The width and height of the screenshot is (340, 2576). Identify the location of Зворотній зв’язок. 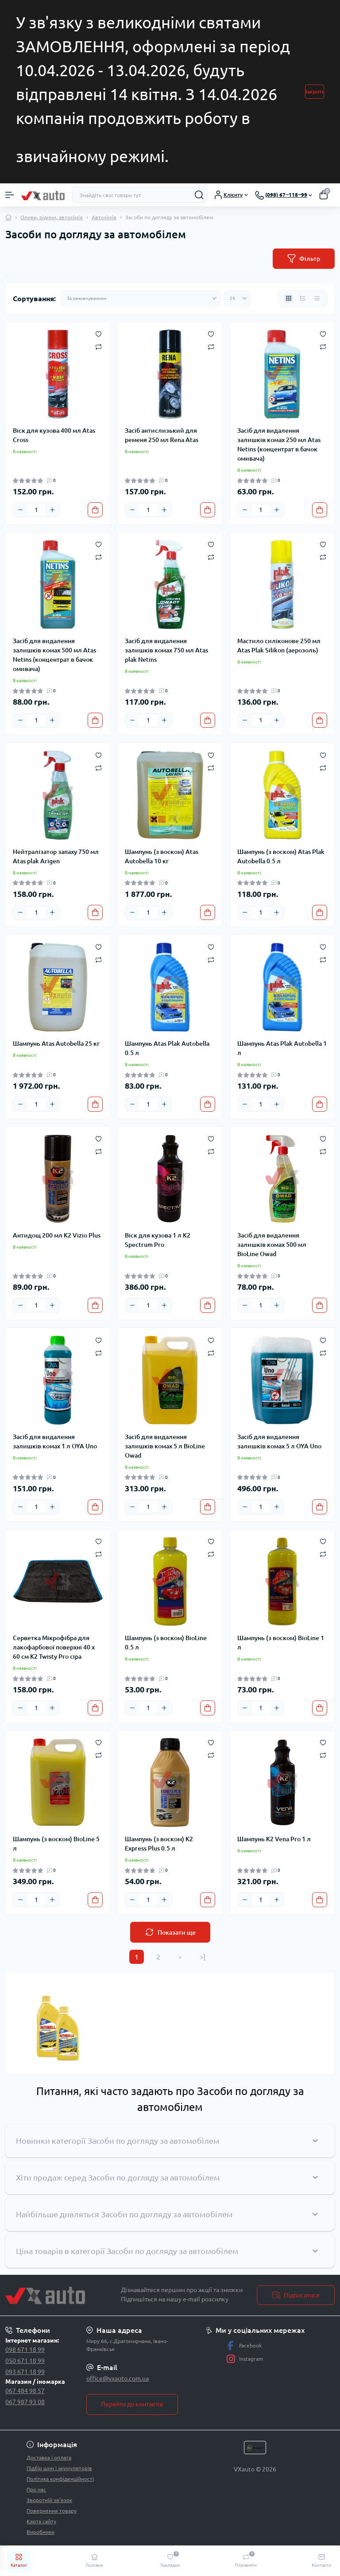
(49, 2500).